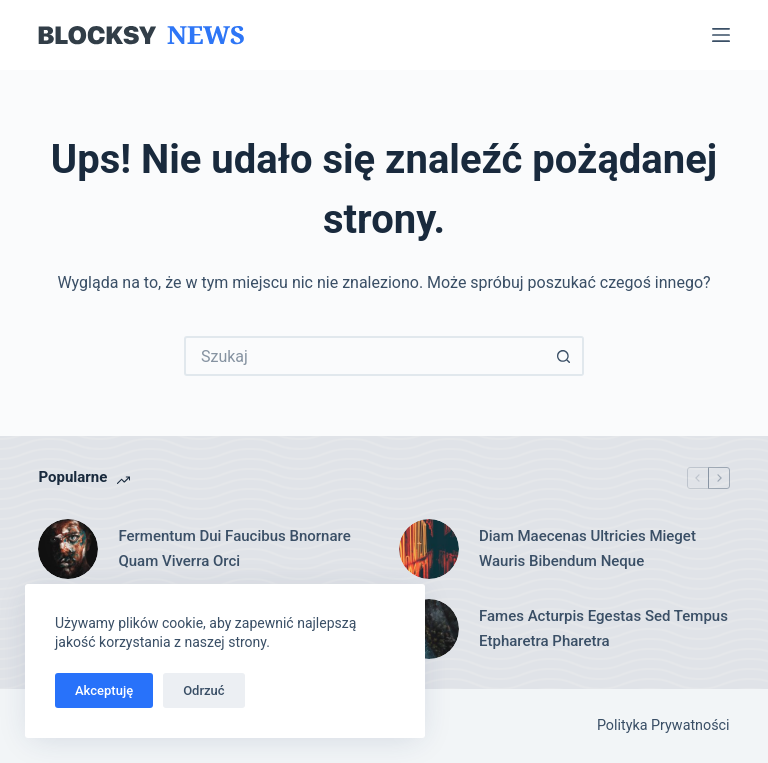  Describe the element at coordinates (587, 548) in the screenshot. I see `Diam Maecenas Ultricies Mieget Wauris Bibendum Neque` at that location.